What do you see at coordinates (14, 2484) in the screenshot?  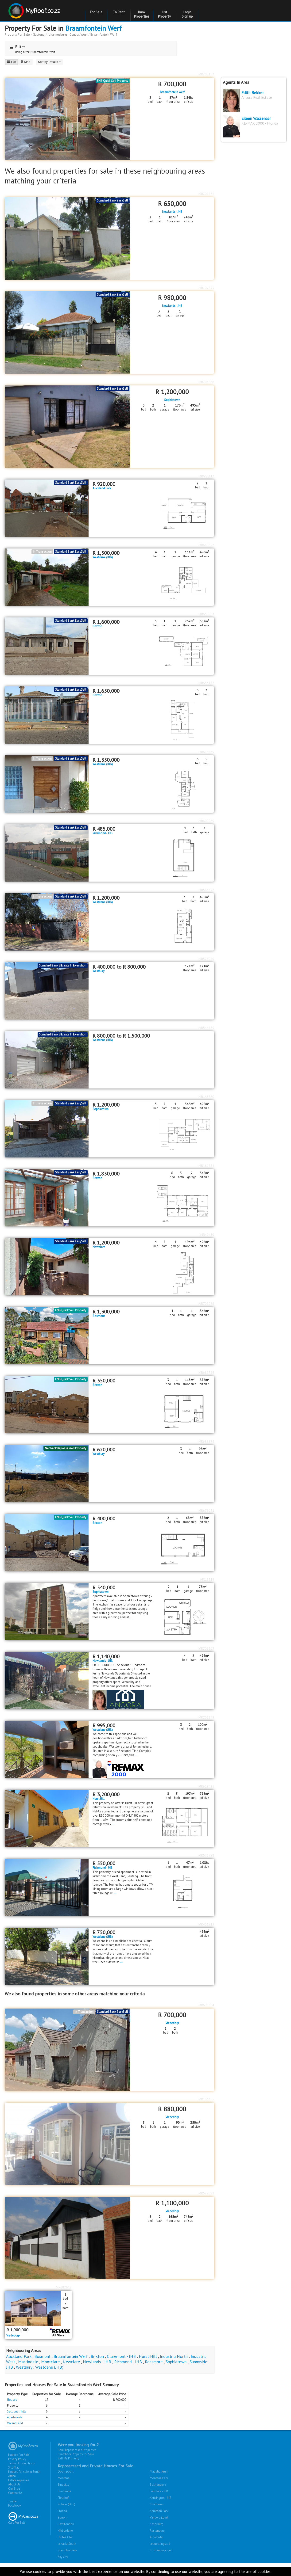 I see `About Us` at bounding box center [14, 2484].